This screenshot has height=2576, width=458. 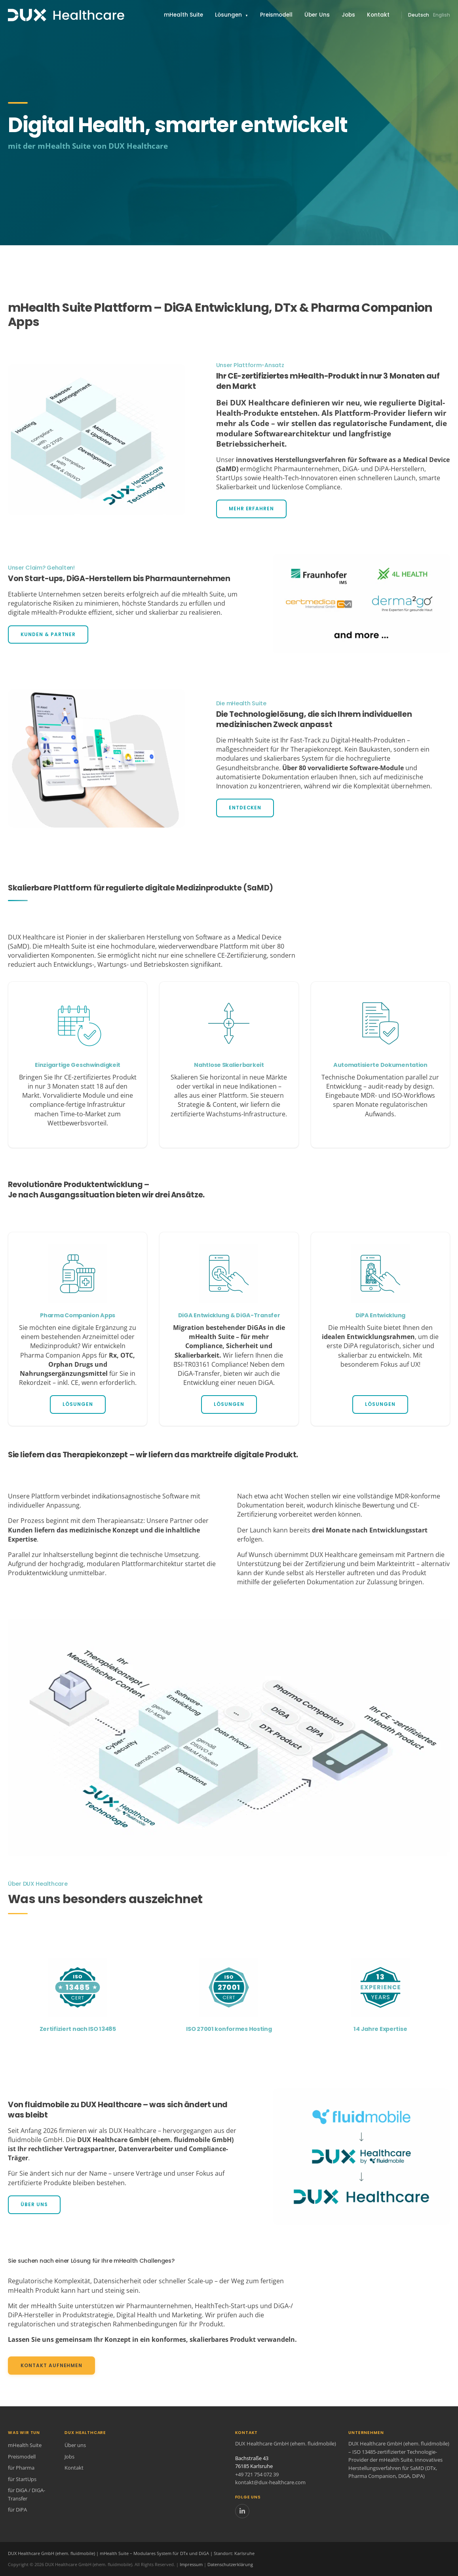 I want to click on English, so click(x=441, y=14).